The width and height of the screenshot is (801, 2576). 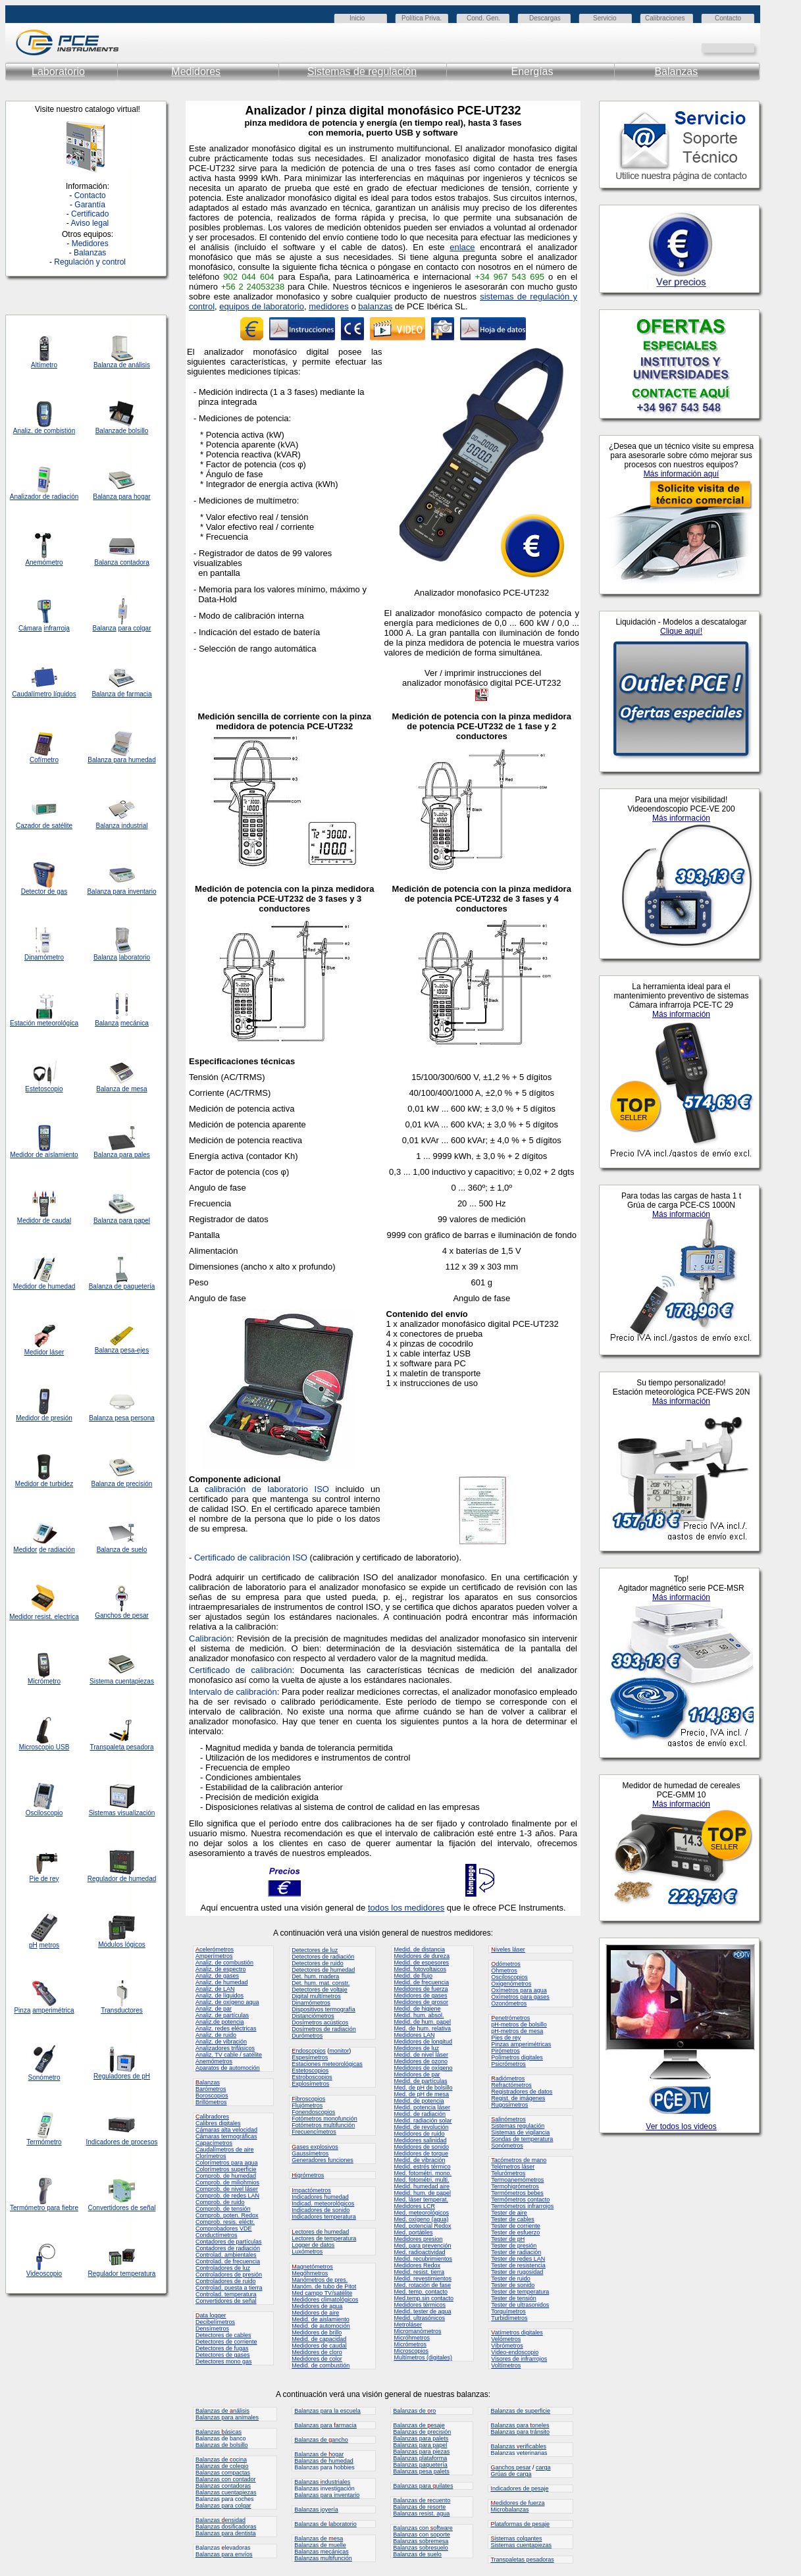 I want to click on Balanza para papel, so click(x=121, y=1220).